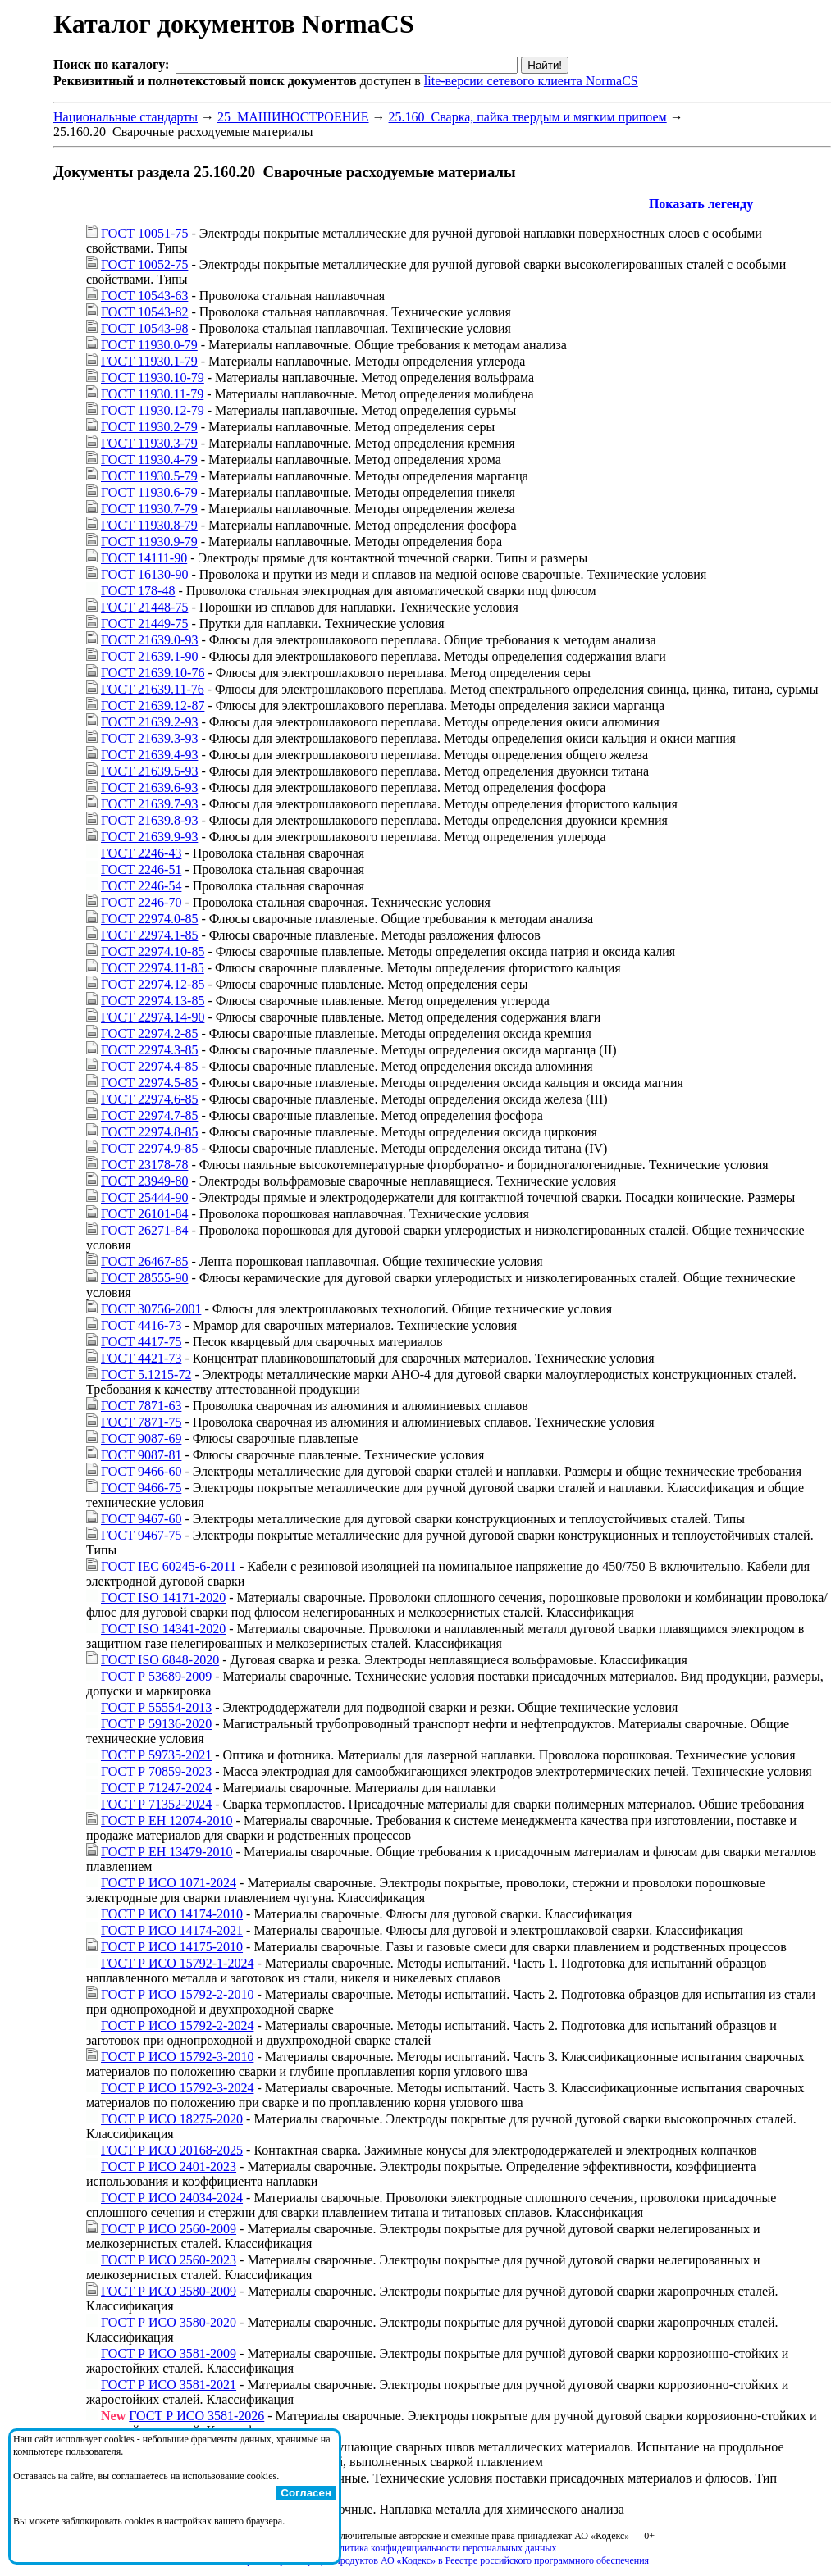  Describe the element at coordinates (141, 902) in the screenshot. I see `ГОСТ 2246-70` at that location.